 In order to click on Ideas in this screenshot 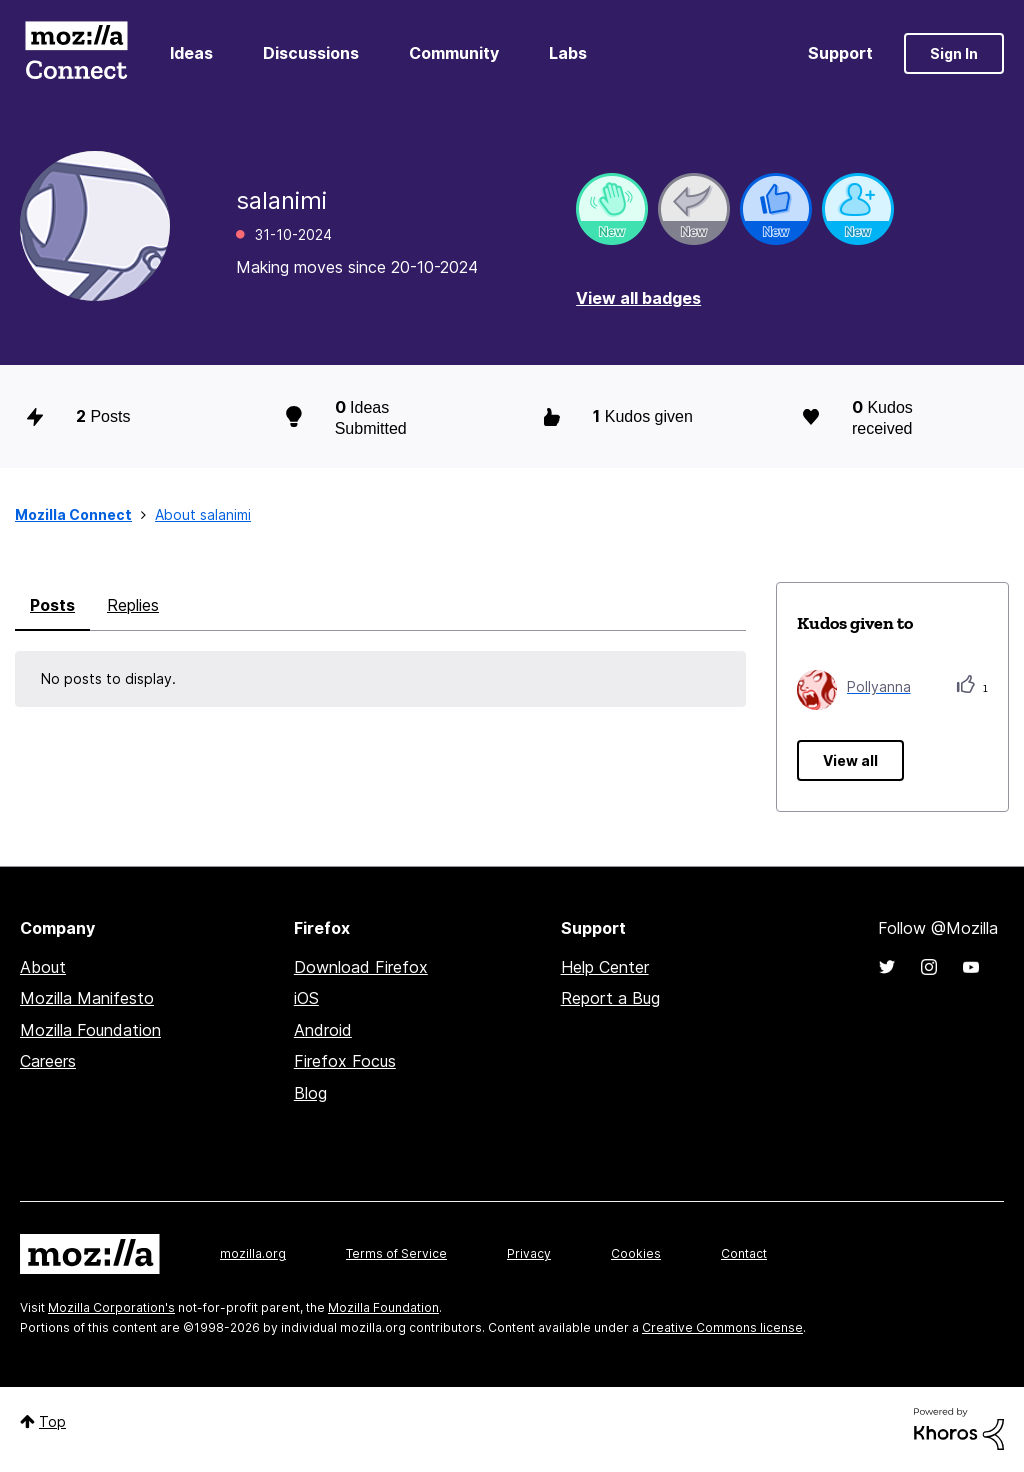, I will do `click(191, 53)`.